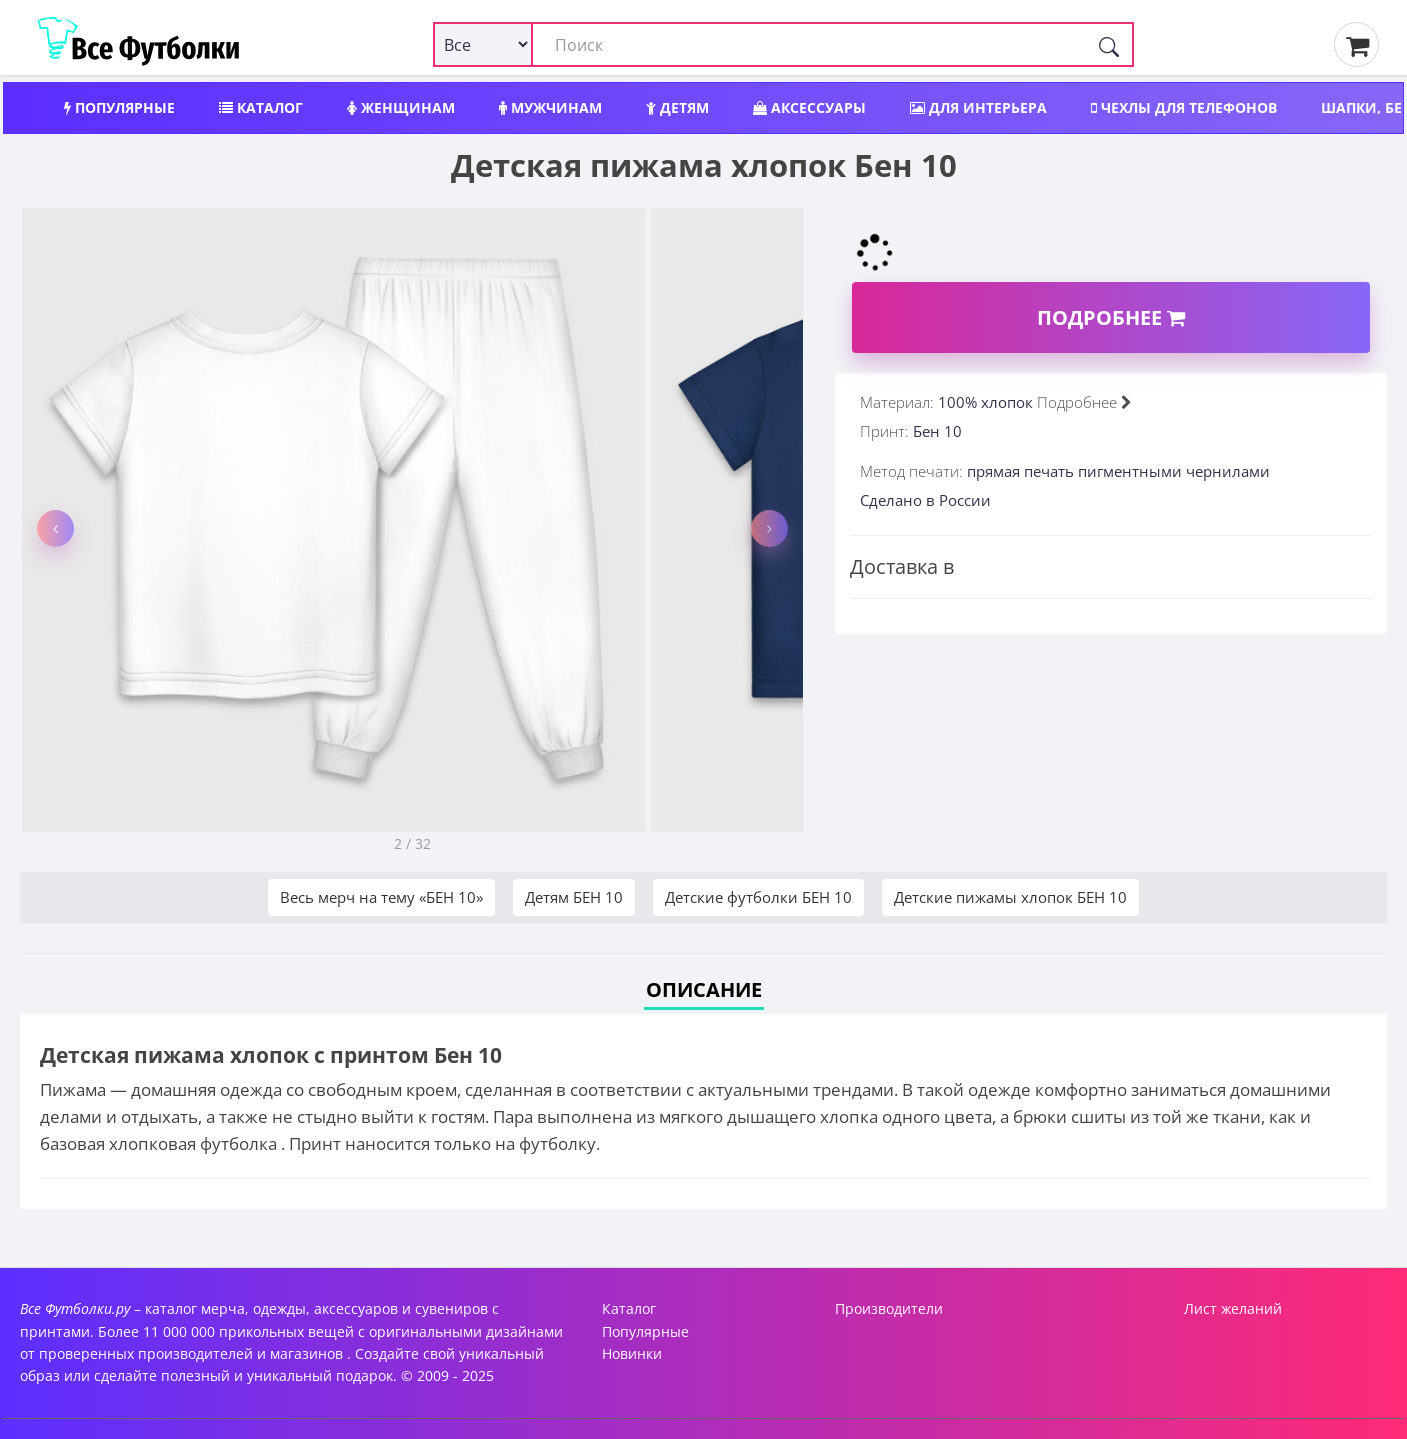 This screenshot has width=1407, height=1439. Describe the element at coordinates (1184, 107) in the screenshot. I see `Чехлы для телефонов` at that location.